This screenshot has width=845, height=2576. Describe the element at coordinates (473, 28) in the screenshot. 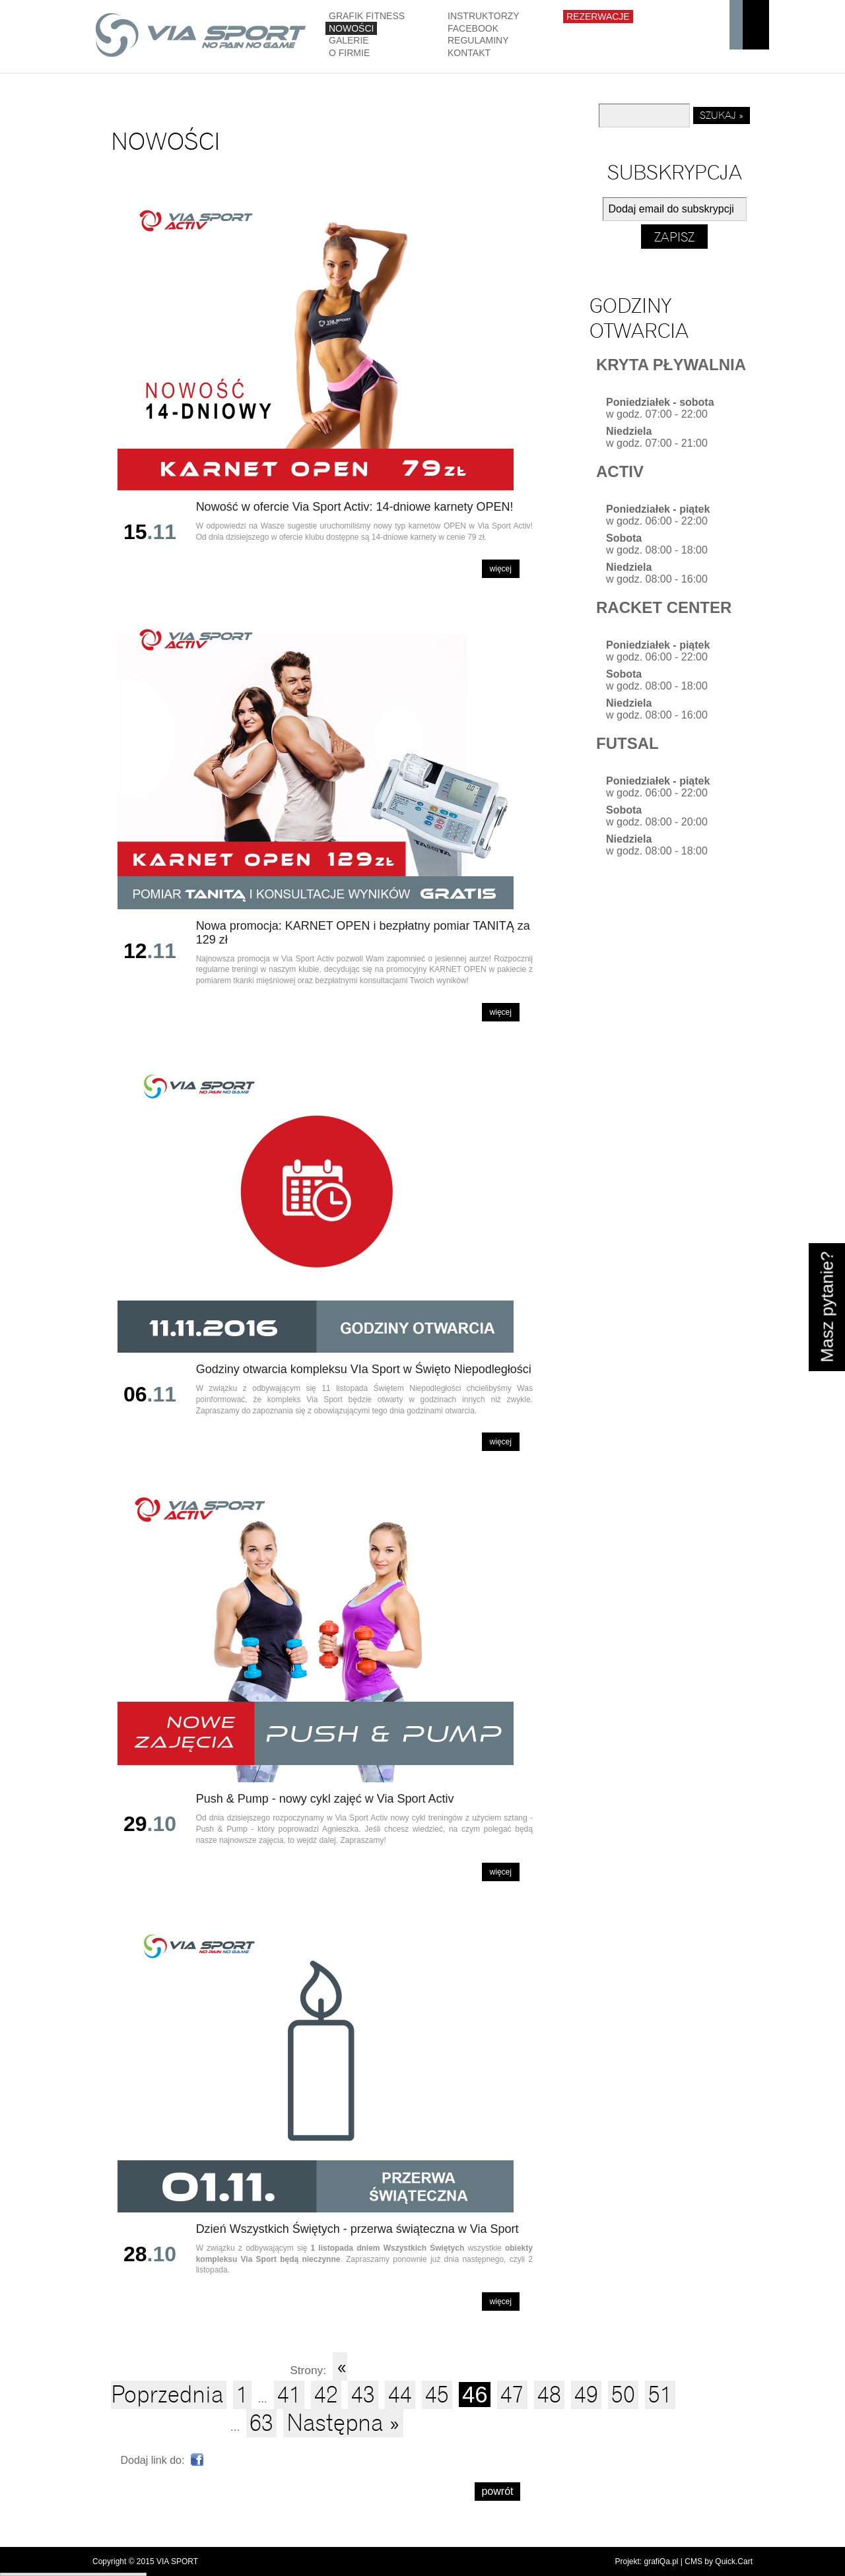

I see `Facebook` at that location.